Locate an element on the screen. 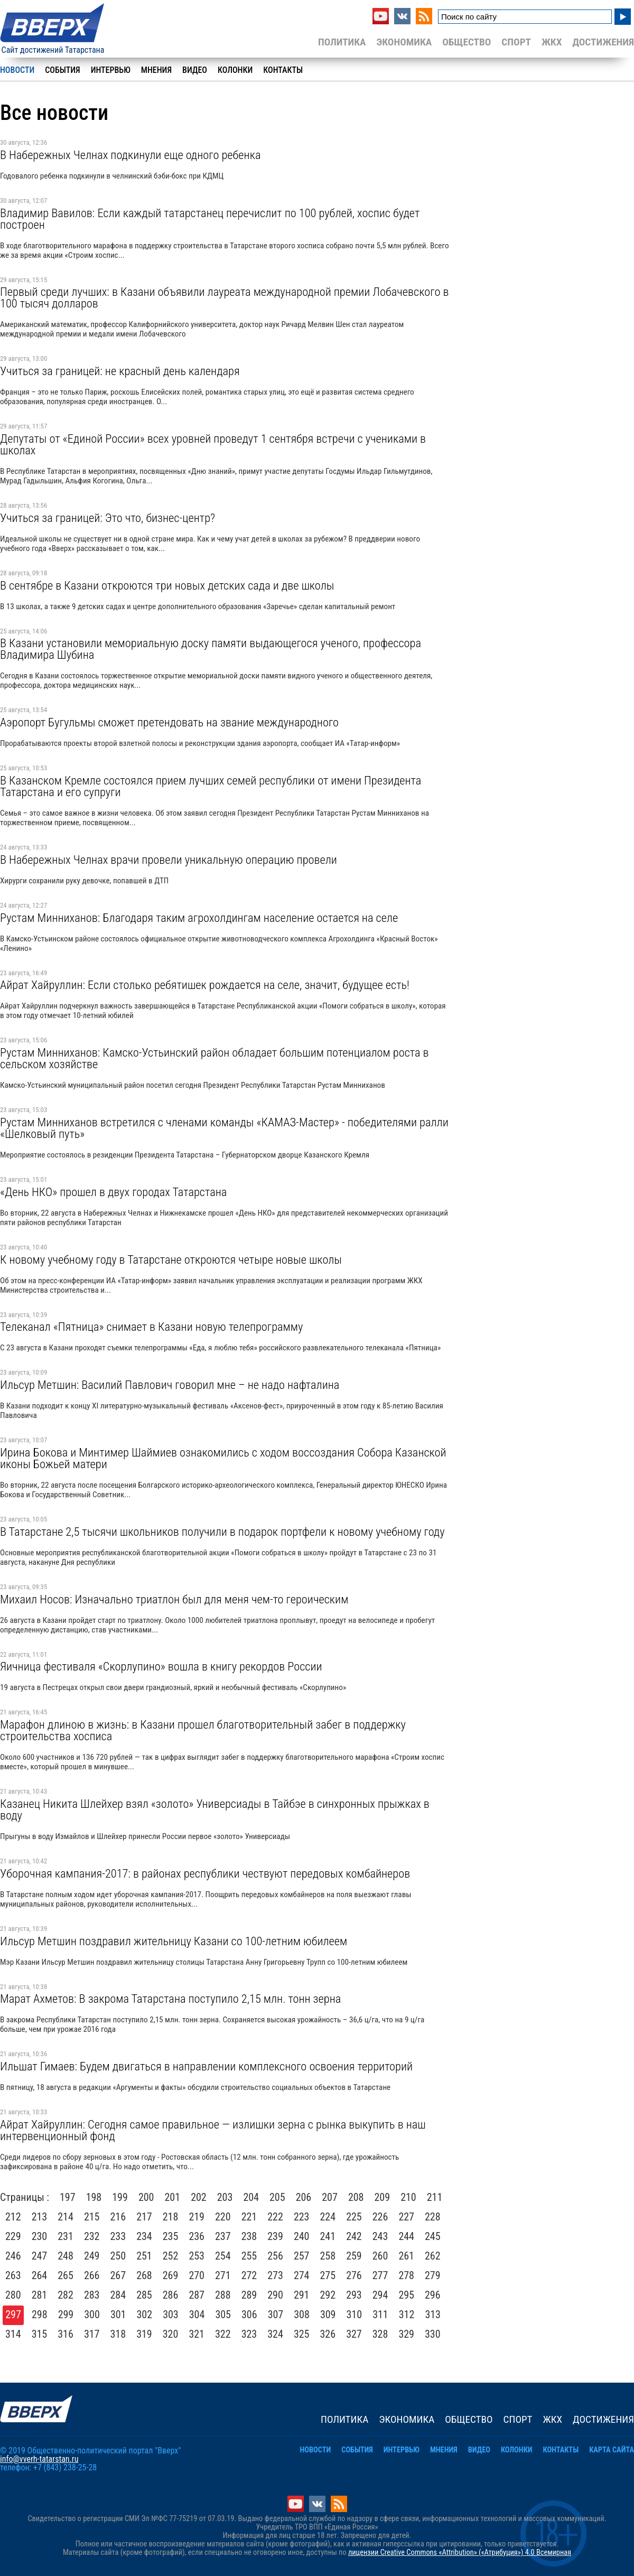 Image resolution: width=634 pixels, height=2576 pixels. Телеканал «Пятница» снимает в Казани новую телепрограмму is located at coordinates (151, 1326).